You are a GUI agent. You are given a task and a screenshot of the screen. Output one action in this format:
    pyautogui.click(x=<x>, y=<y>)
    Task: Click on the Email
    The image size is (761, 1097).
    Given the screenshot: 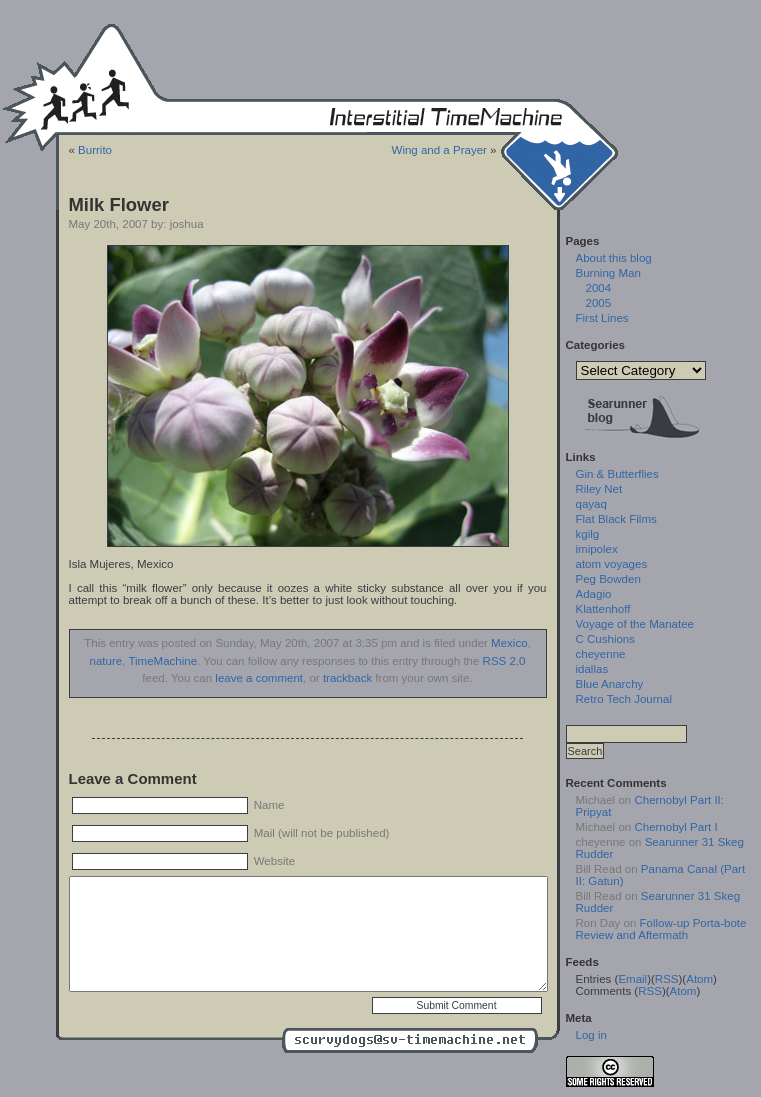 What is the action you would take?
    pyautogui.click(x=632, y=979)
    